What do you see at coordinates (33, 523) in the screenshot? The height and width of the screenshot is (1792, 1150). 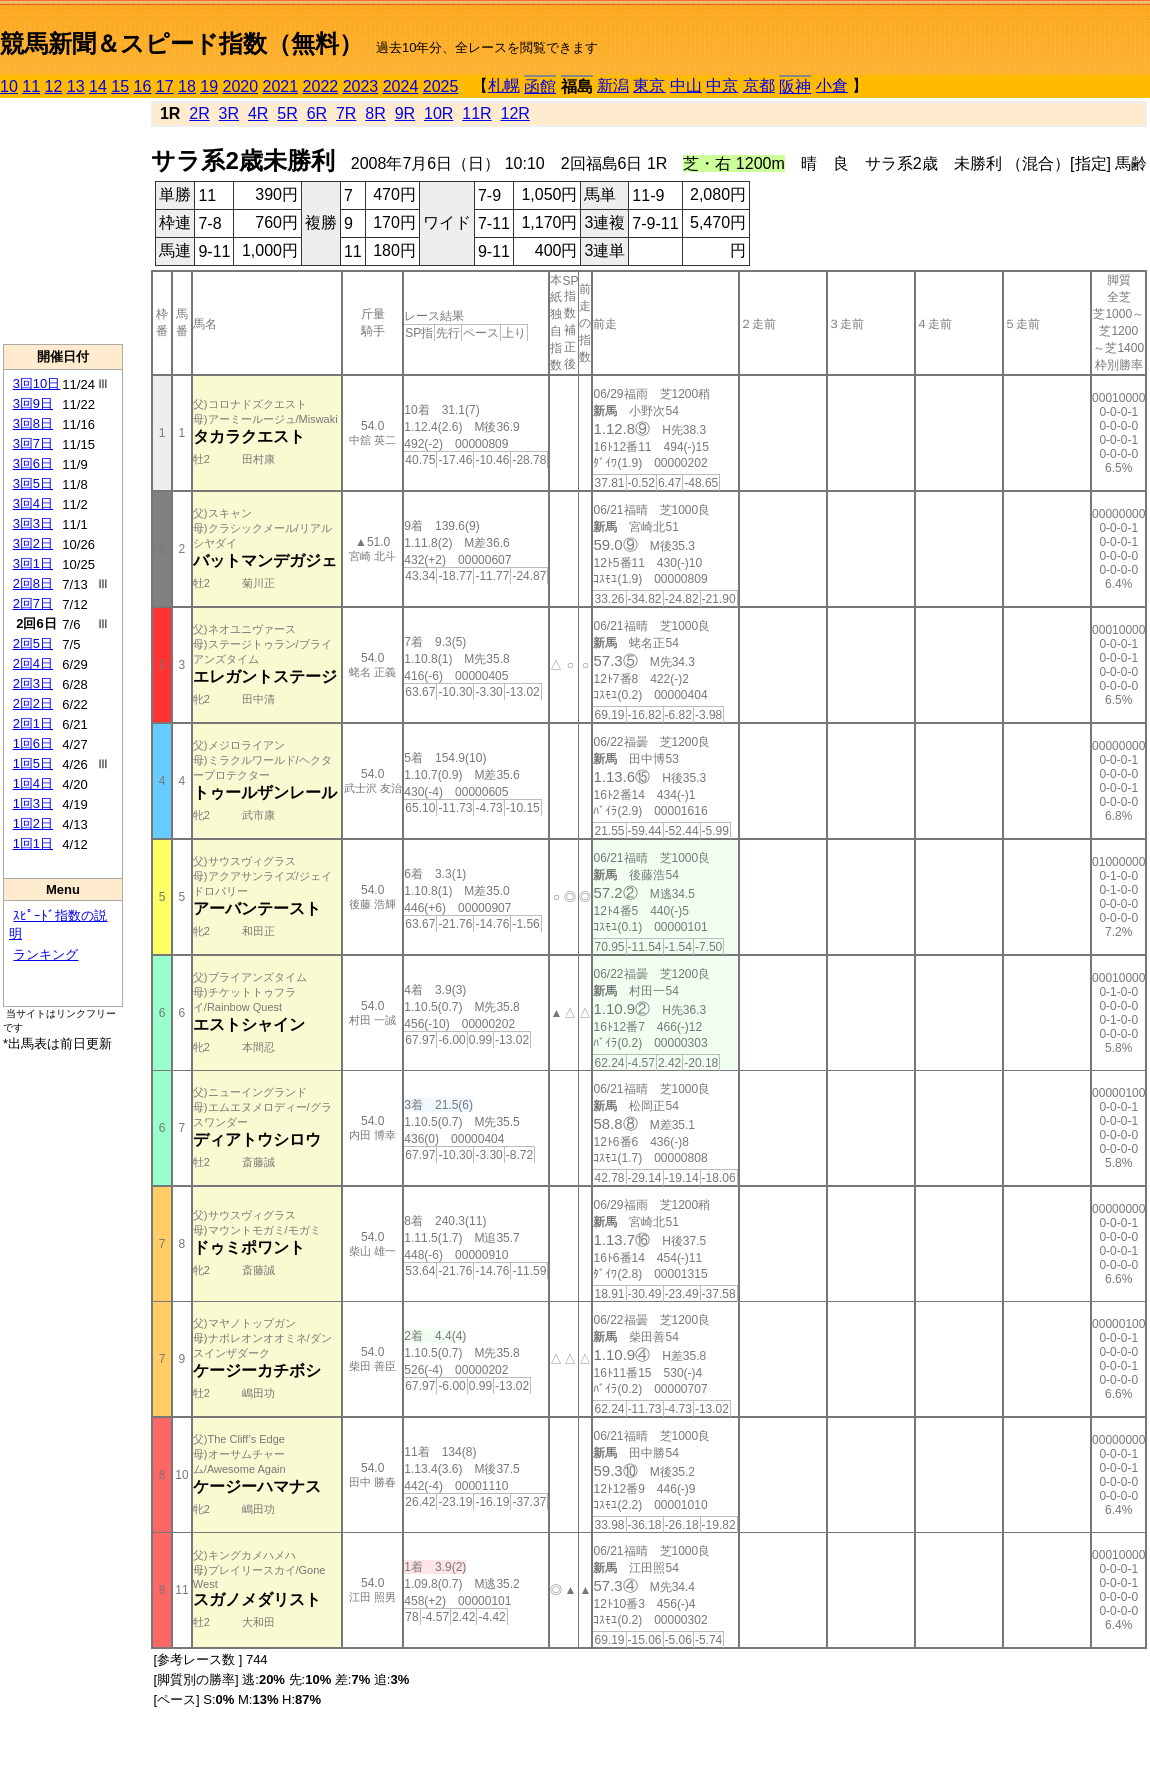 I see `3回3日` at bounding box center [33, 523].